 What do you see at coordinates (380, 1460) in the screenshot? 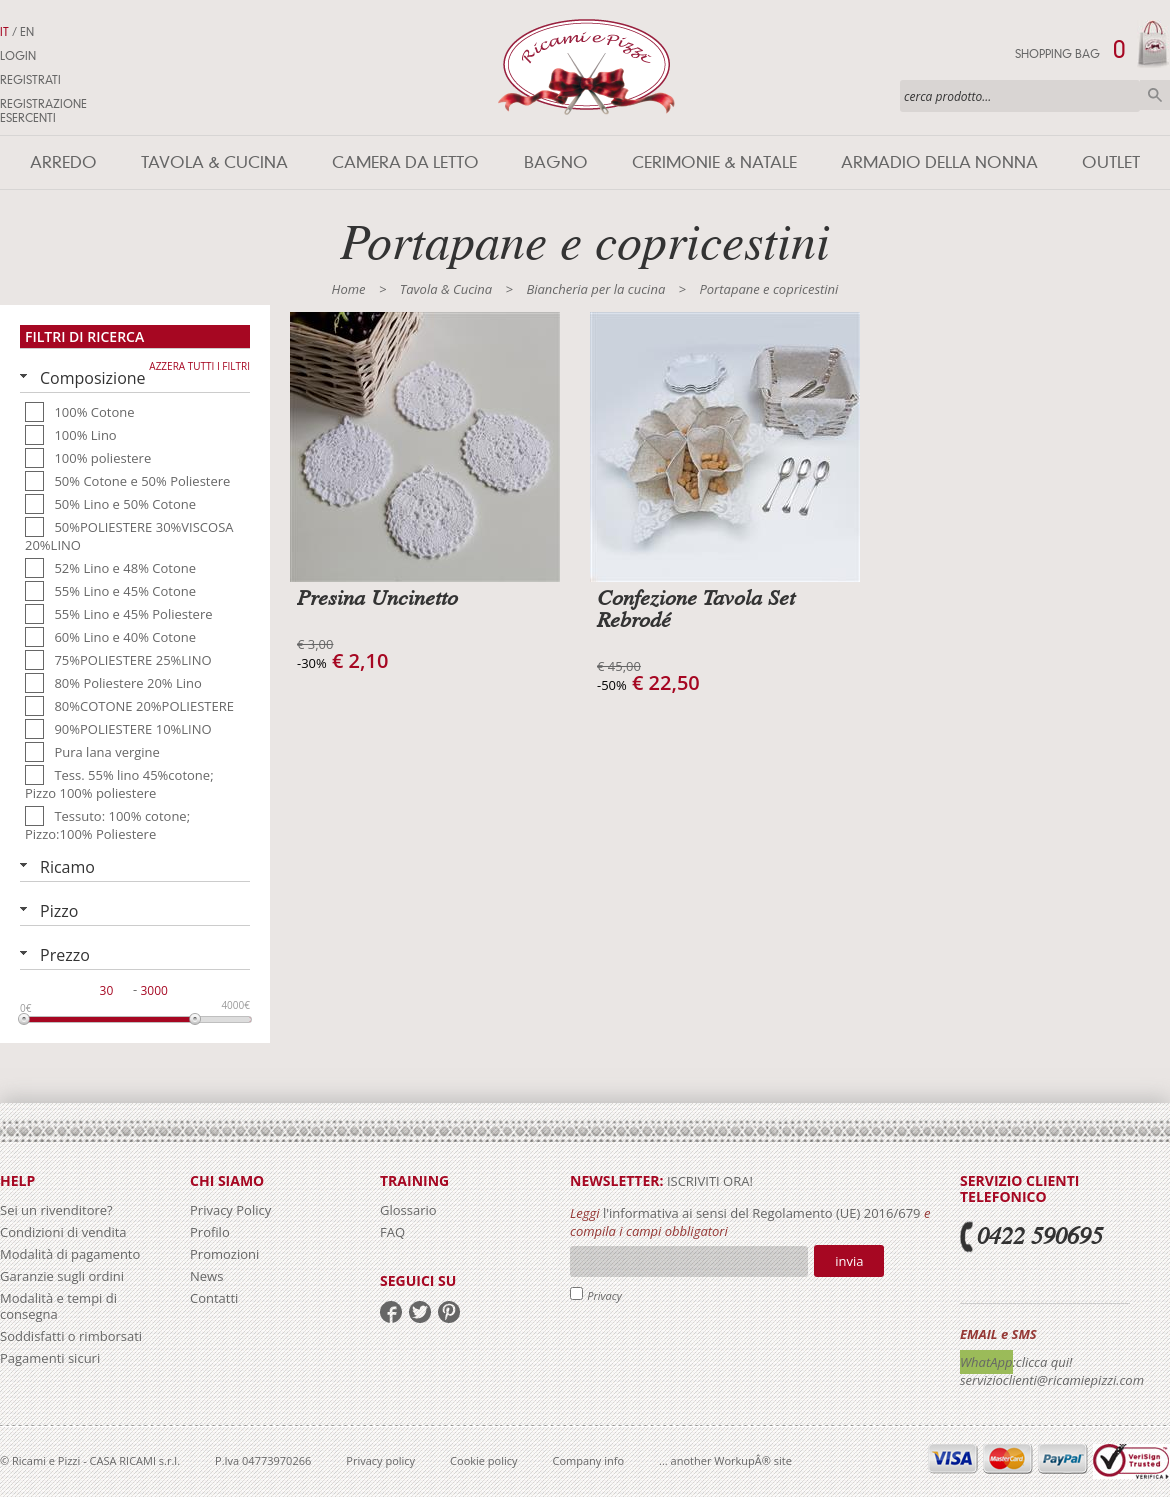
I see `Privacy policy` at bounding box center [380, 1460].